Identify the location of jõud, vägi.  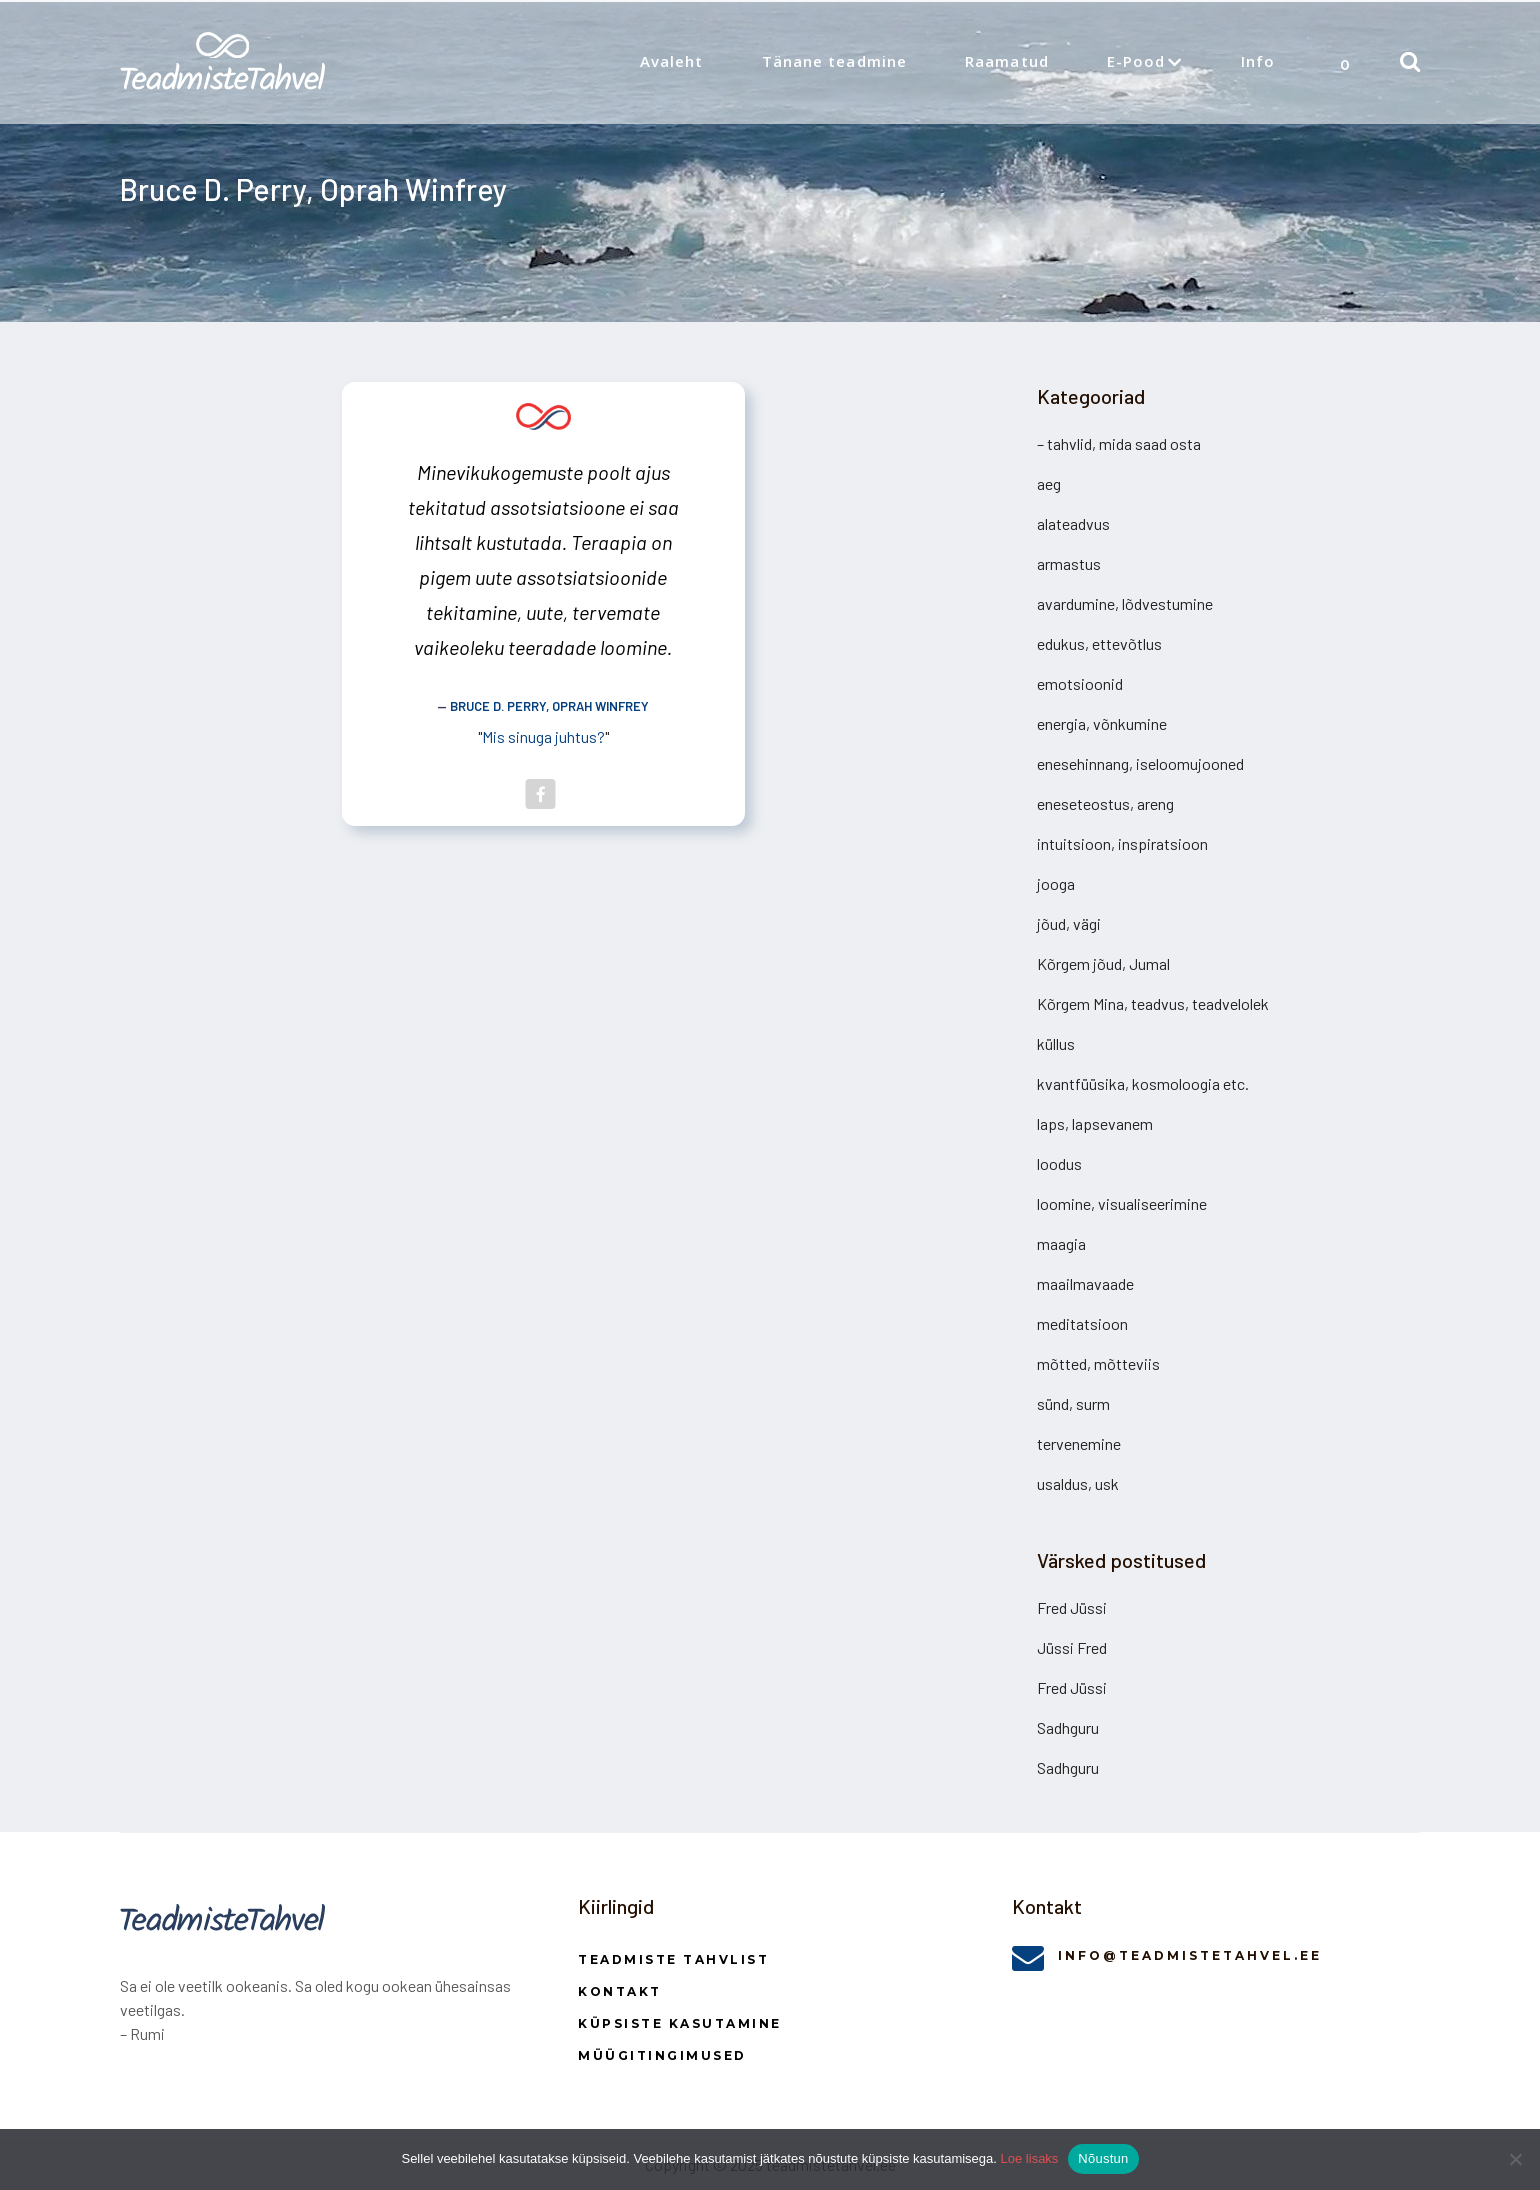
(1069, 923).